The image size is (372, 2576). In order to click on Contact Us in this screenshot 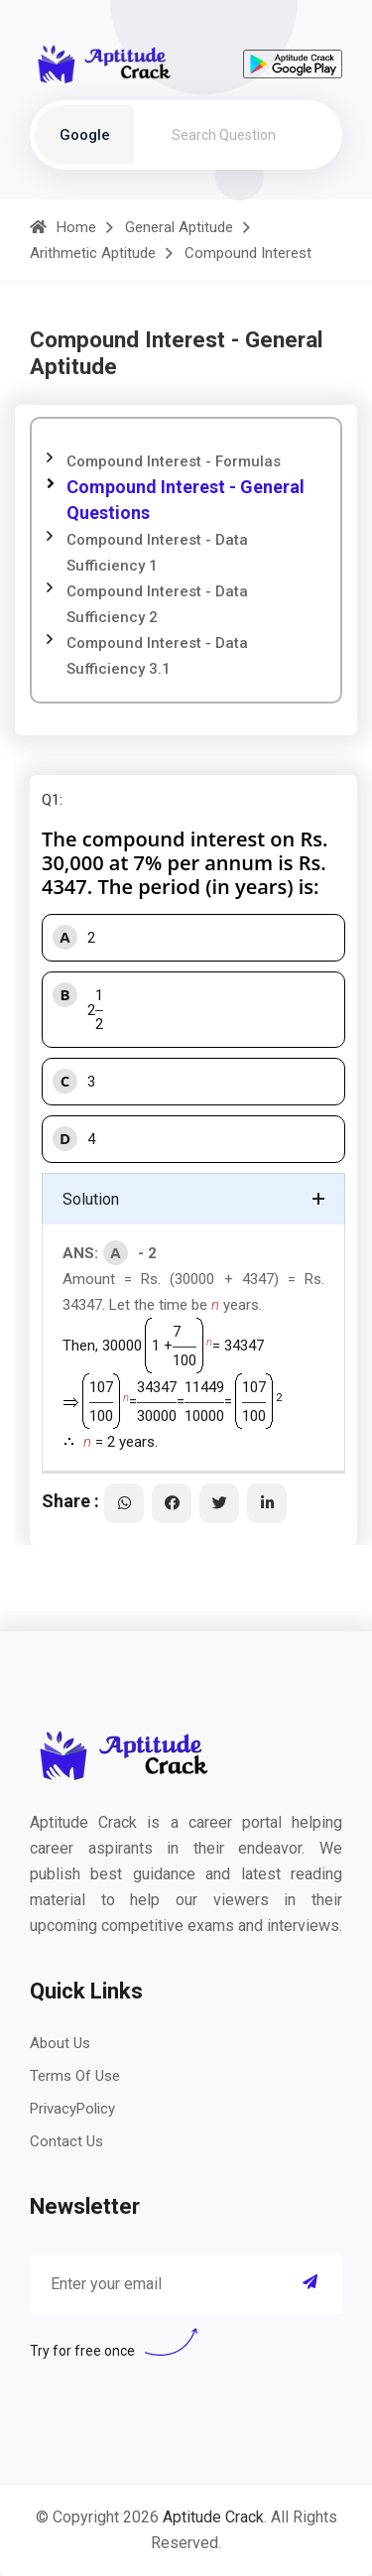, I will do `click(66, 2141)`.